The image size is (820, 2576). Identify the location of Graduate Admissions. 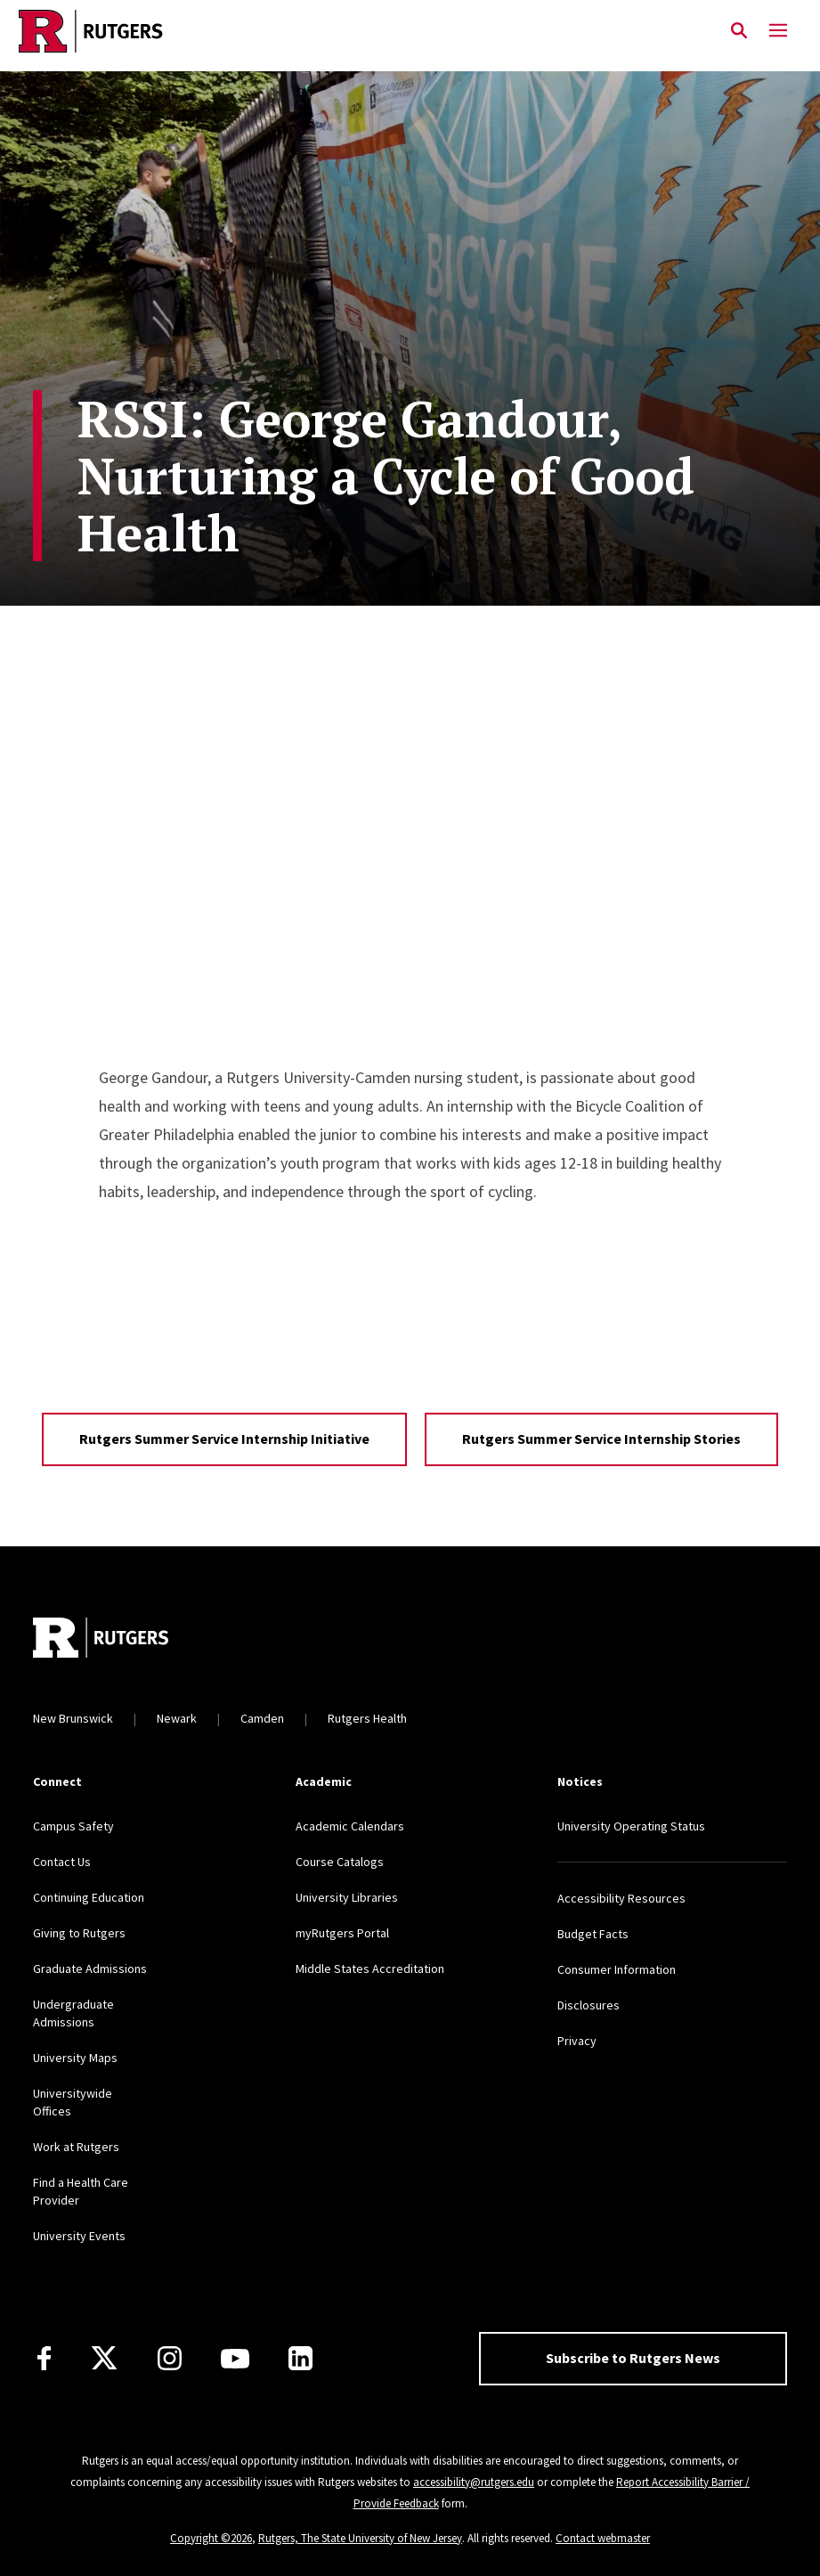
(90, 1969).